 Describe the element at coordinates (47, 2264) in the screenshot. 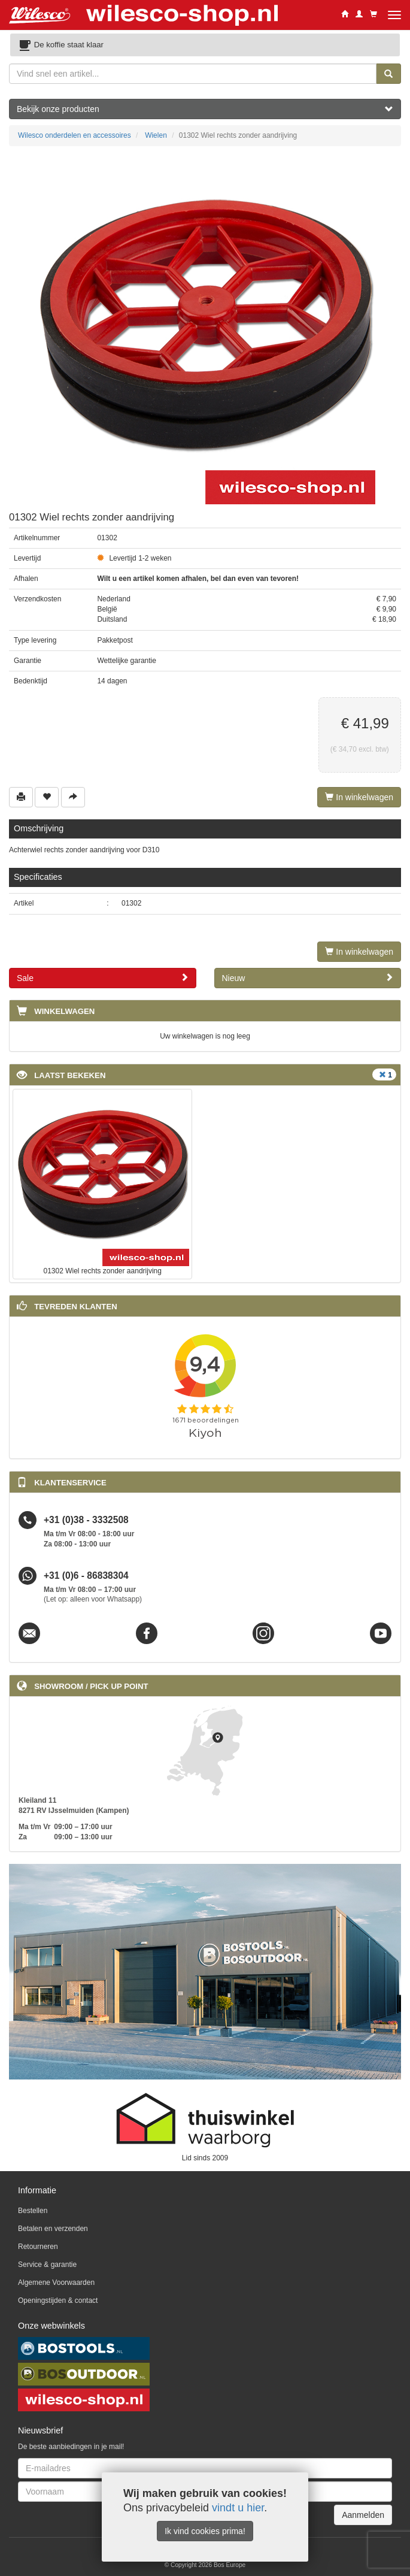

I see `Service & garantie` at that location.